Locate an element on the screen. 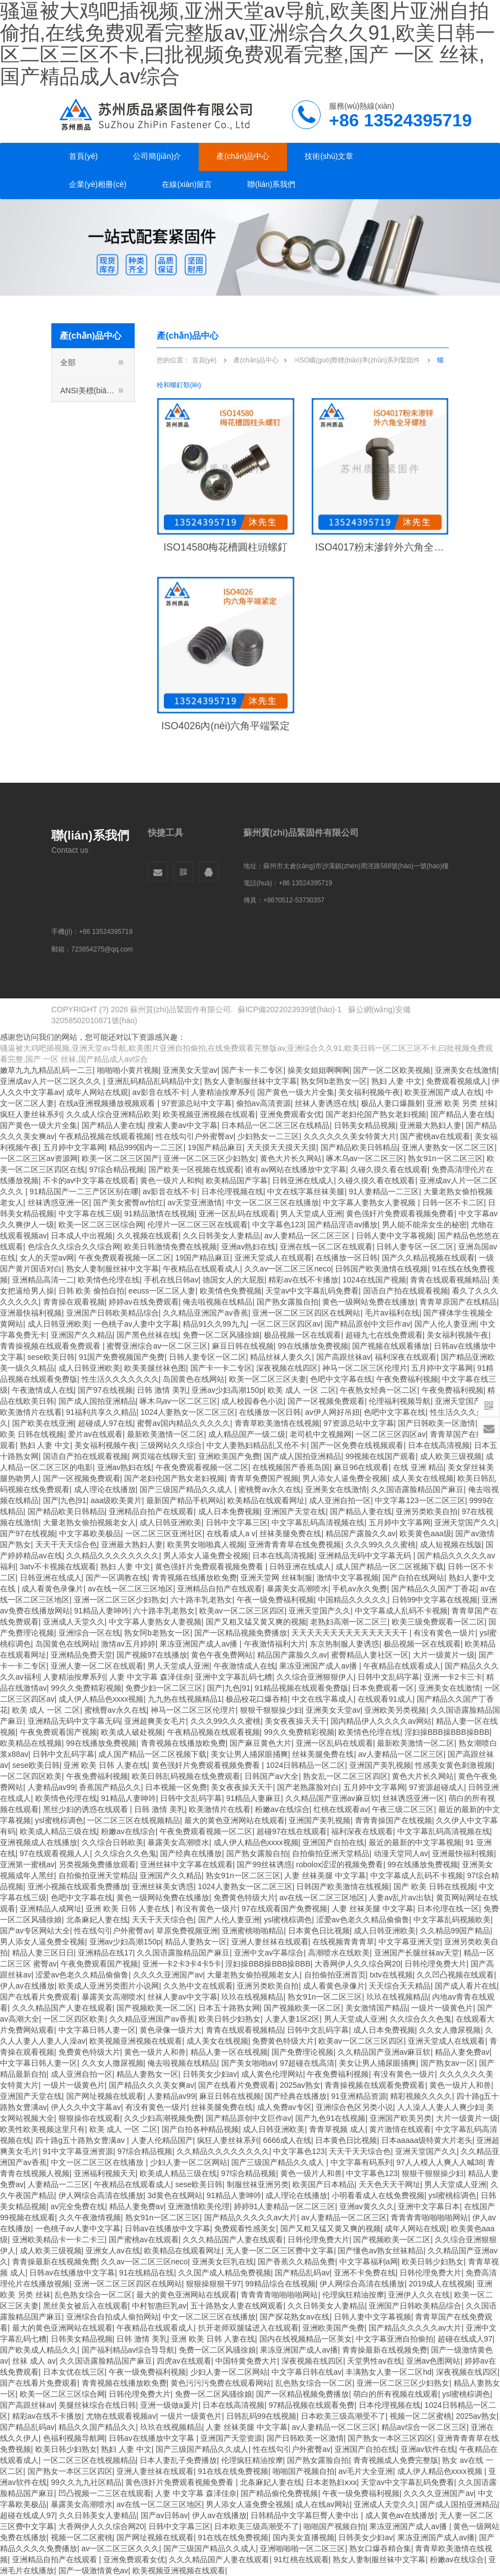 This screenshot has height=2576, width=500. 天天综合天天精品 is located at coordinates (399, 1985).